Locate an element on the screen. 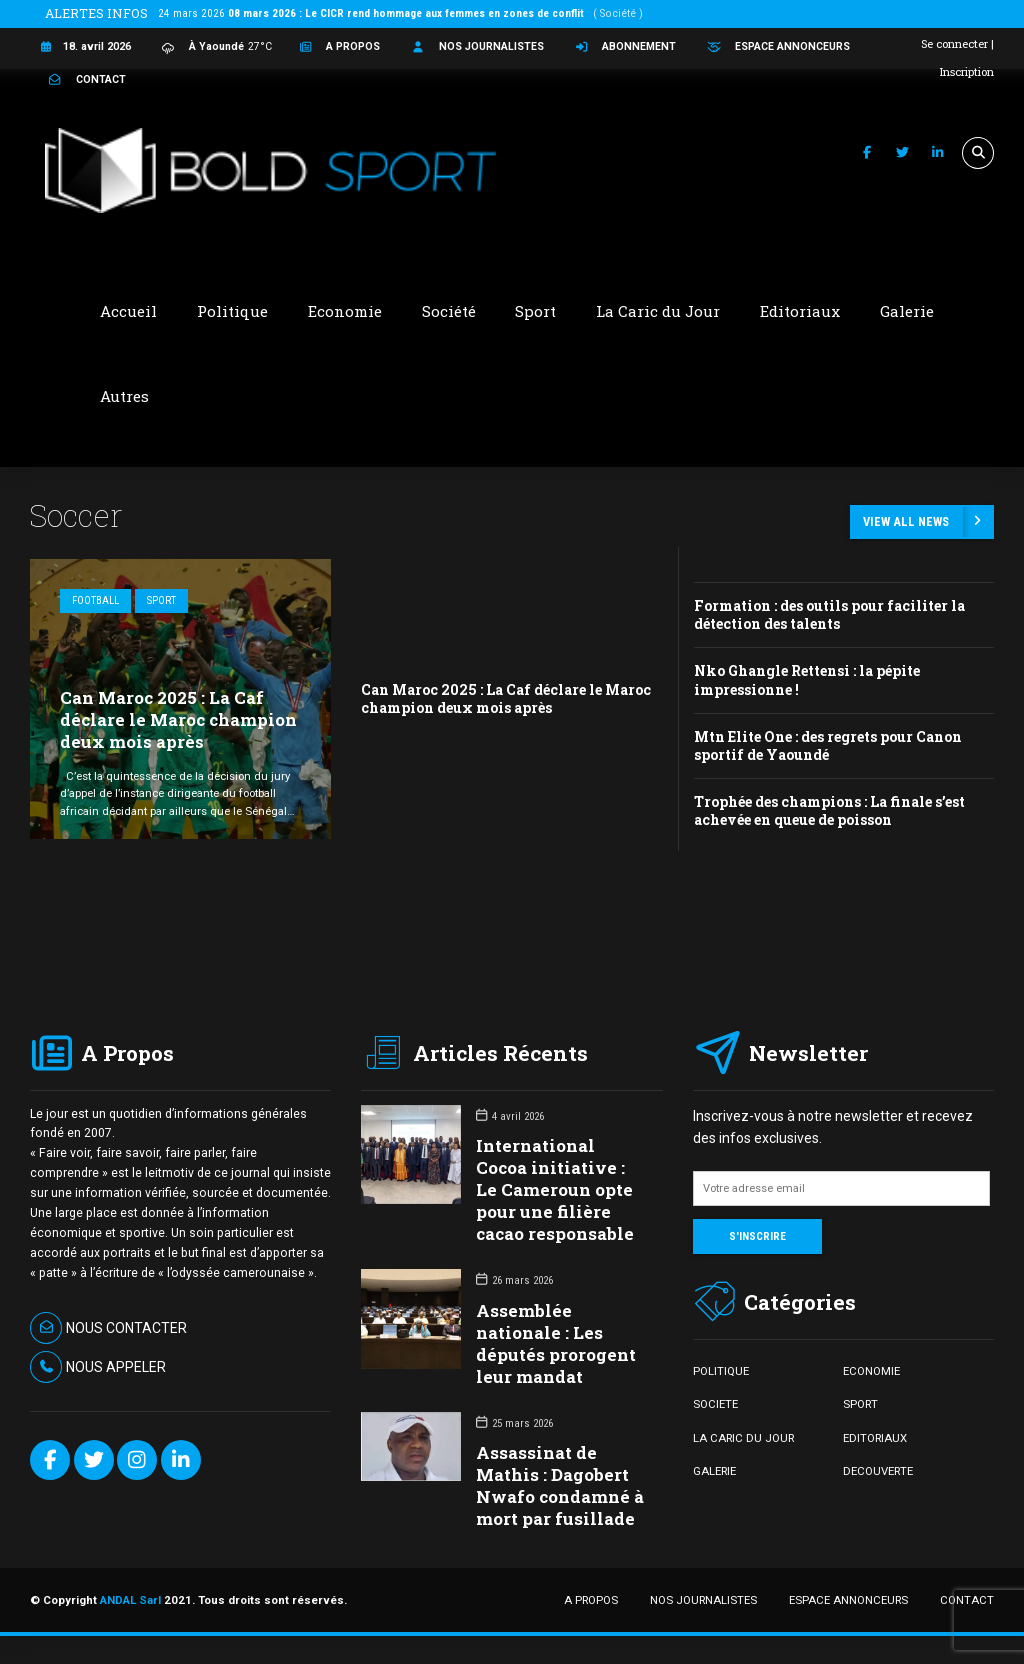 The height and width of the screenshot is (1664, 1024). Football is located at coordinates (95, 600).